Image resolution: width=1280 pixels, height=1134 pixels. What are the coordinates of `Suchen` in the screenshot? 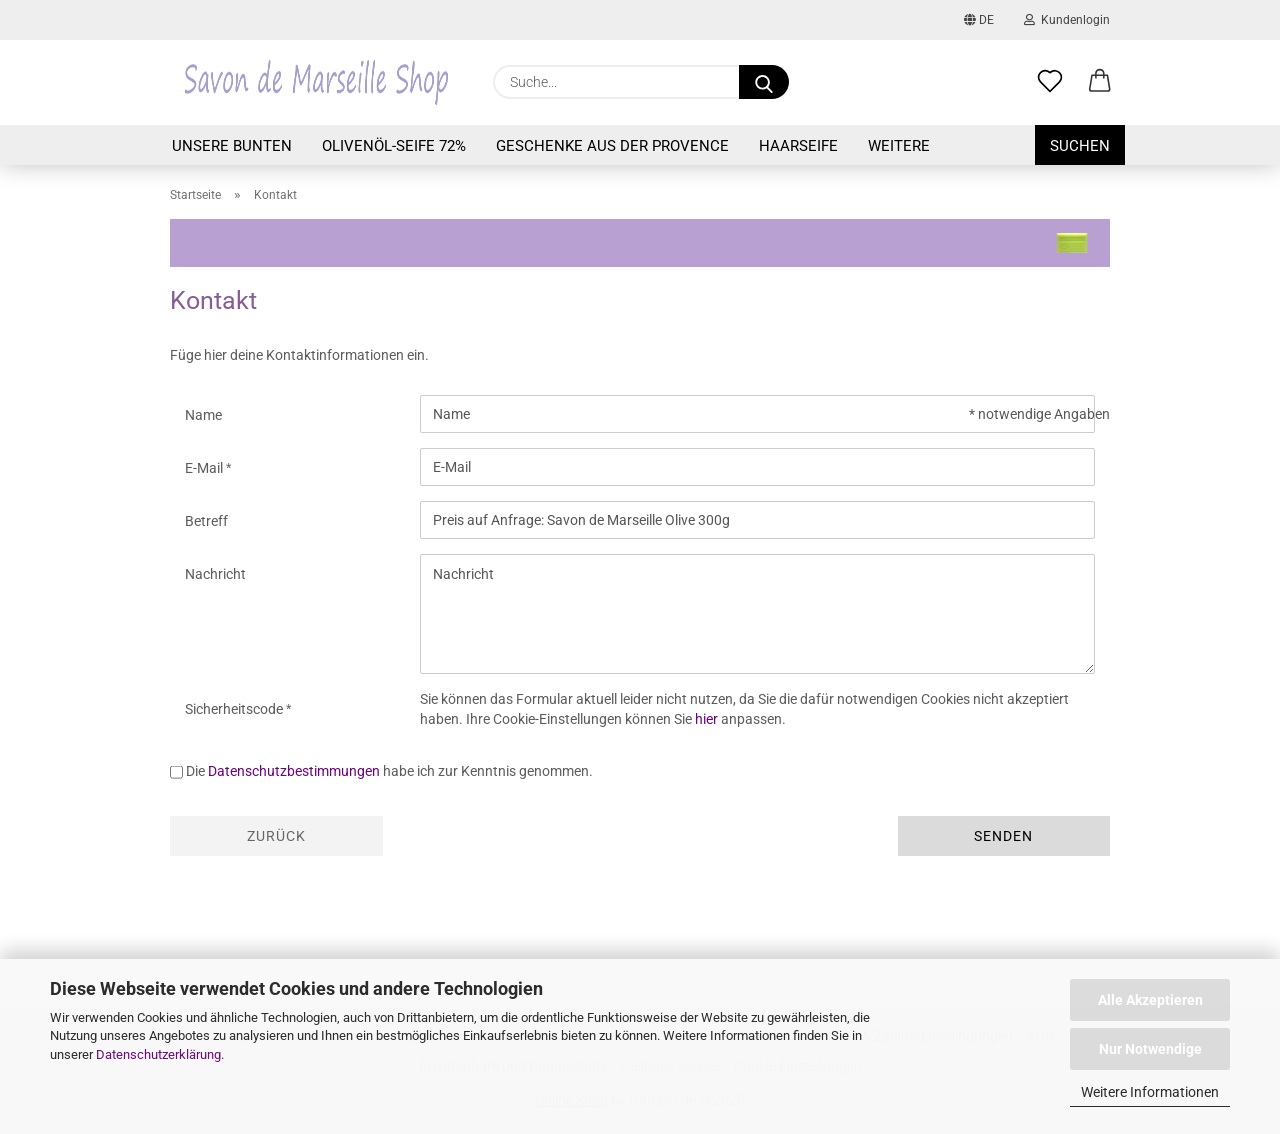 It's located at (1080, 146).